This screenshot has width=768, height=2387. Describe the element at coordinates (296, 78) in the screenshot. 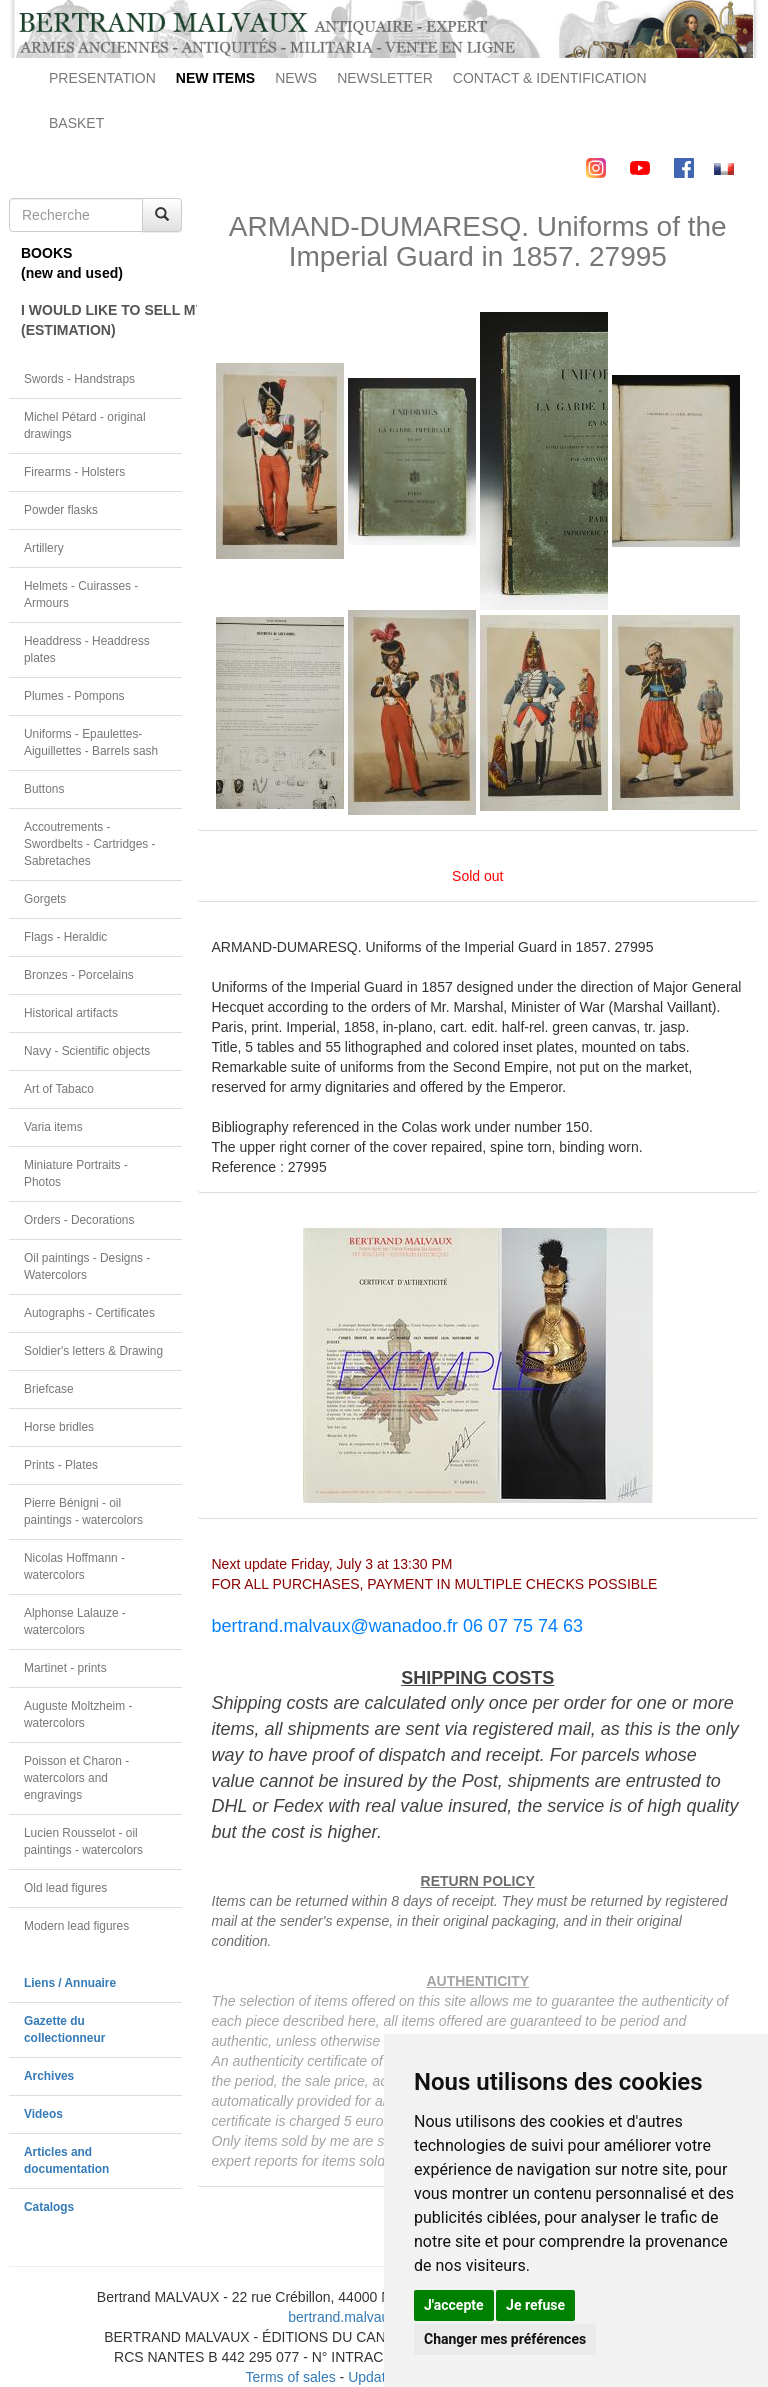

I see `NEWS` at that location.